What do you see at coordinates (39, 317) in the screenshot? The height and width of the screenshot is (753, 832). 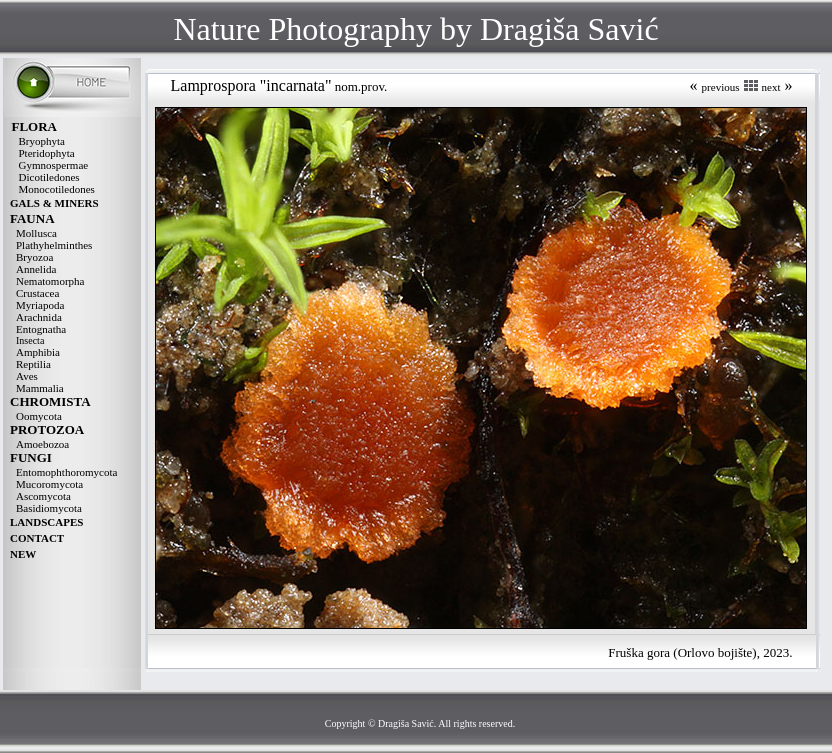 I see `Arachnida` at bounding box center [39, 317].